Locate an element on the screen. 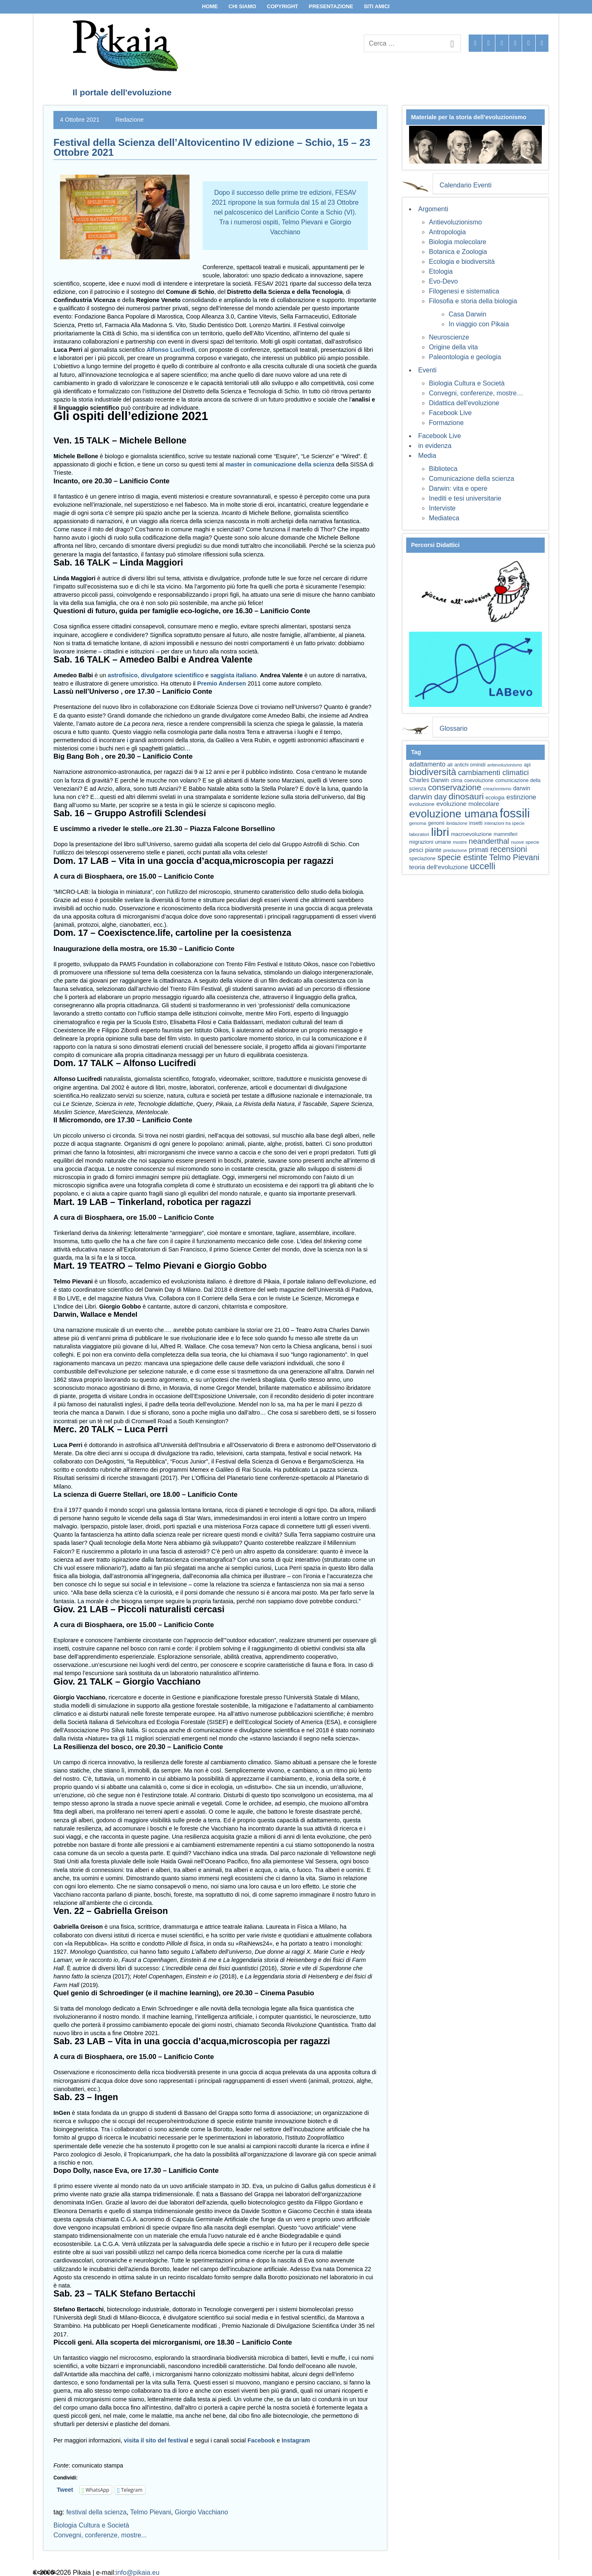  genoma [genoma (55 elementi)] is located at coordinates (417, 823).